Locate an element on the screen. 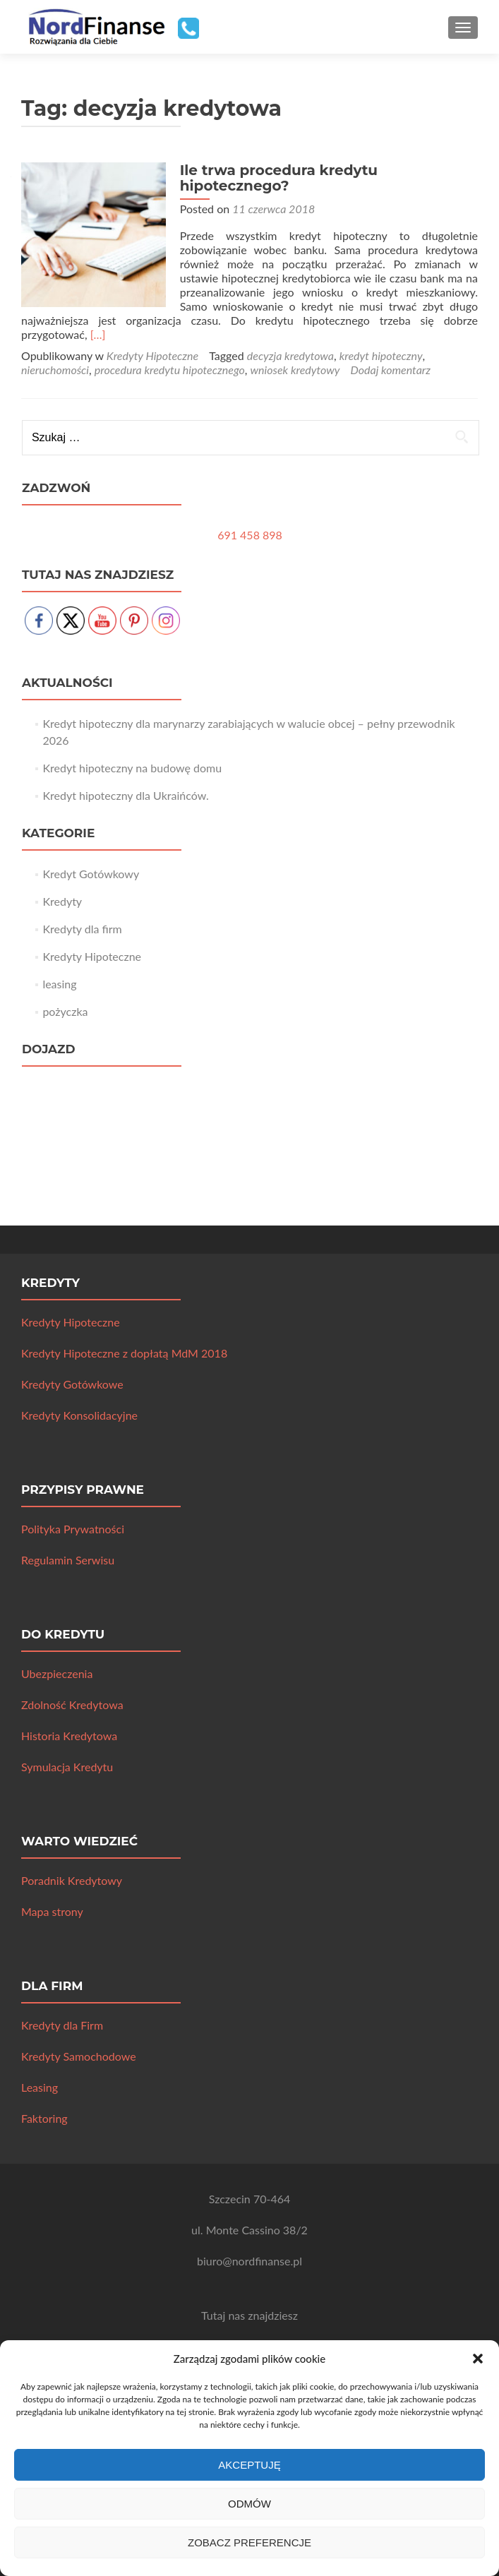 Image resolution: width=499 pixels, height=2576 pixels. Ubezpieczenia is located at coordinates (56, 1673).